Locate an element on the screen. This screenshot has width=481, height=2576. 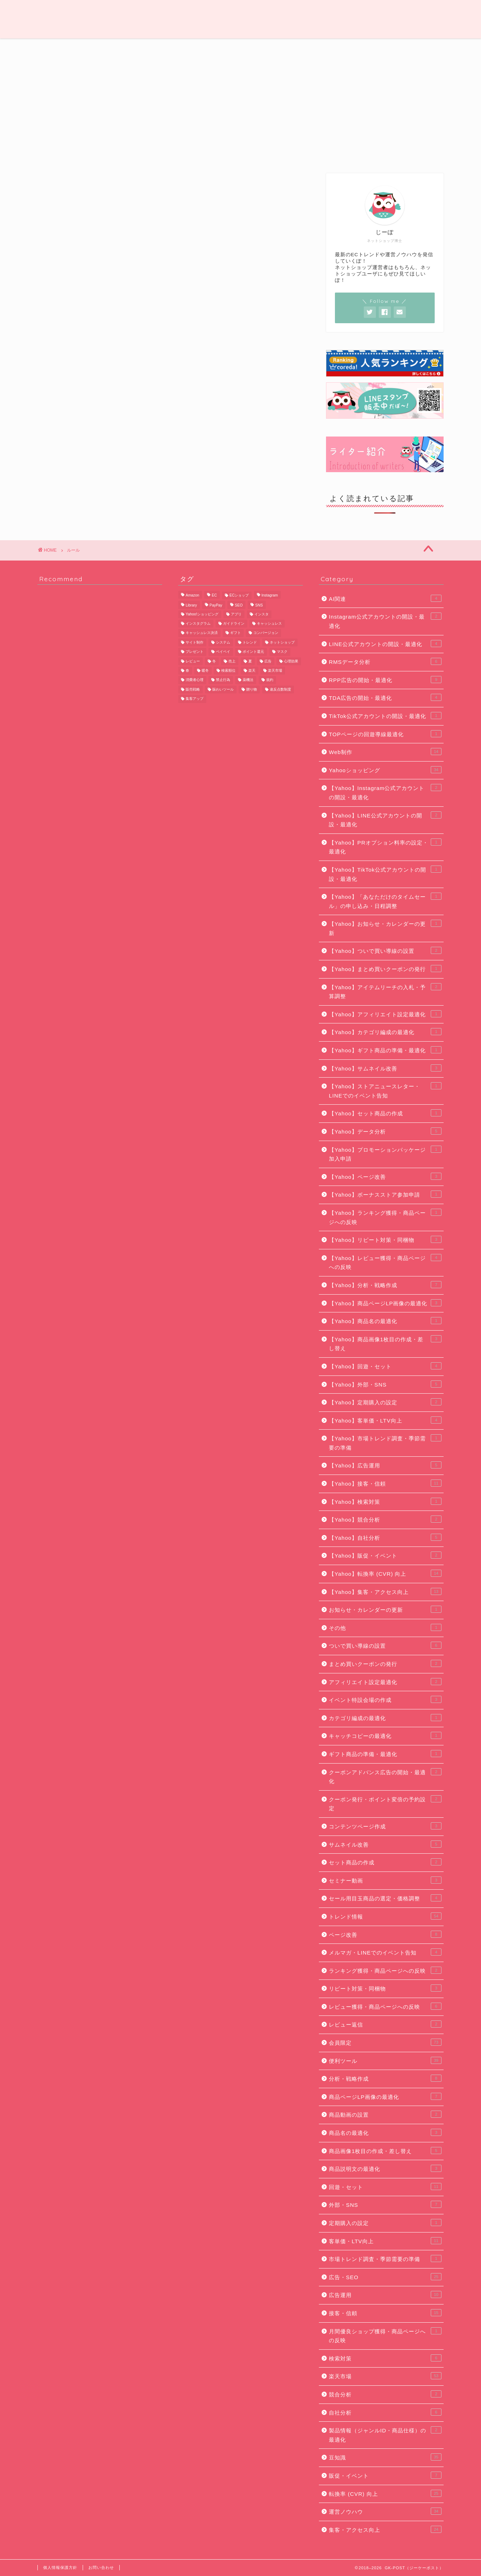
【Yahoo】データ分析 is located at coordinates (385, 1131).